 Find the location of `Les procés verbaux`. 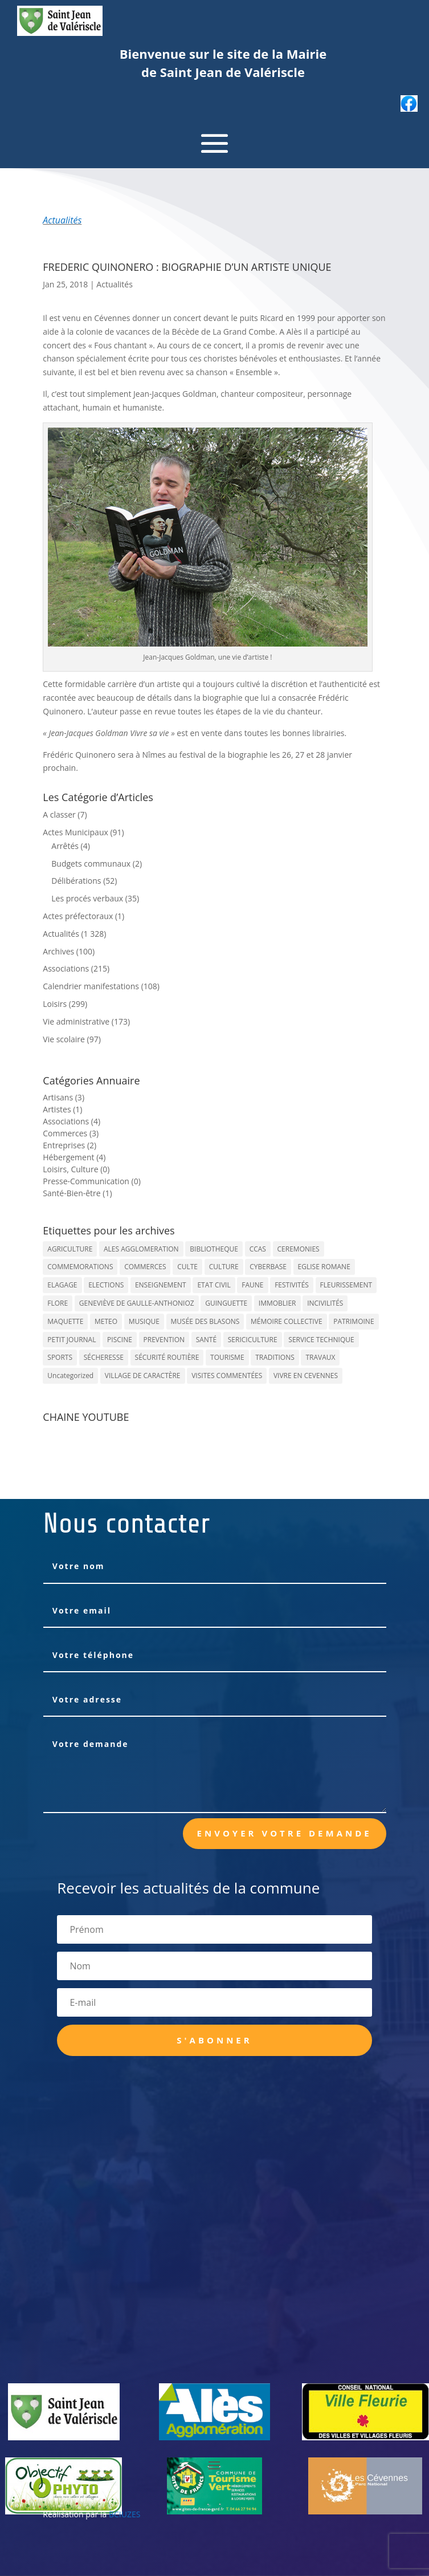

Les procés verbaux is located at coordinates (87, 898).